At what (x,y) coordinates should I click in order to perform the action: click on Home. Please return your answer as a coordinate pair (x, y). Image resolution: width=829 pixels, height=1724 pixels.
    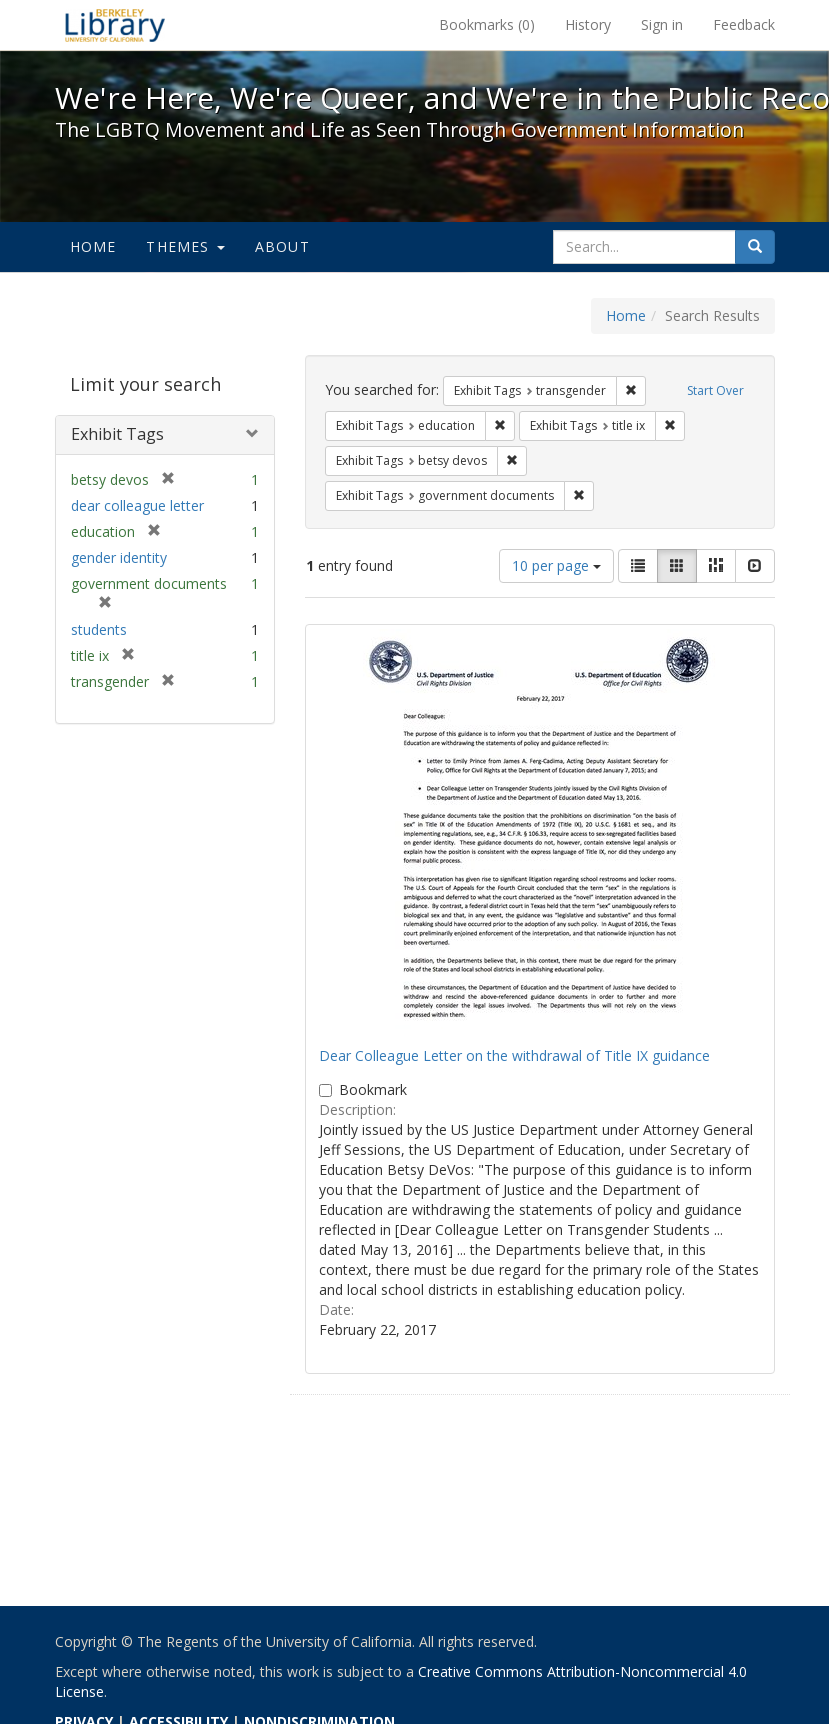
    Looking at the image, I should click on (93, 246).